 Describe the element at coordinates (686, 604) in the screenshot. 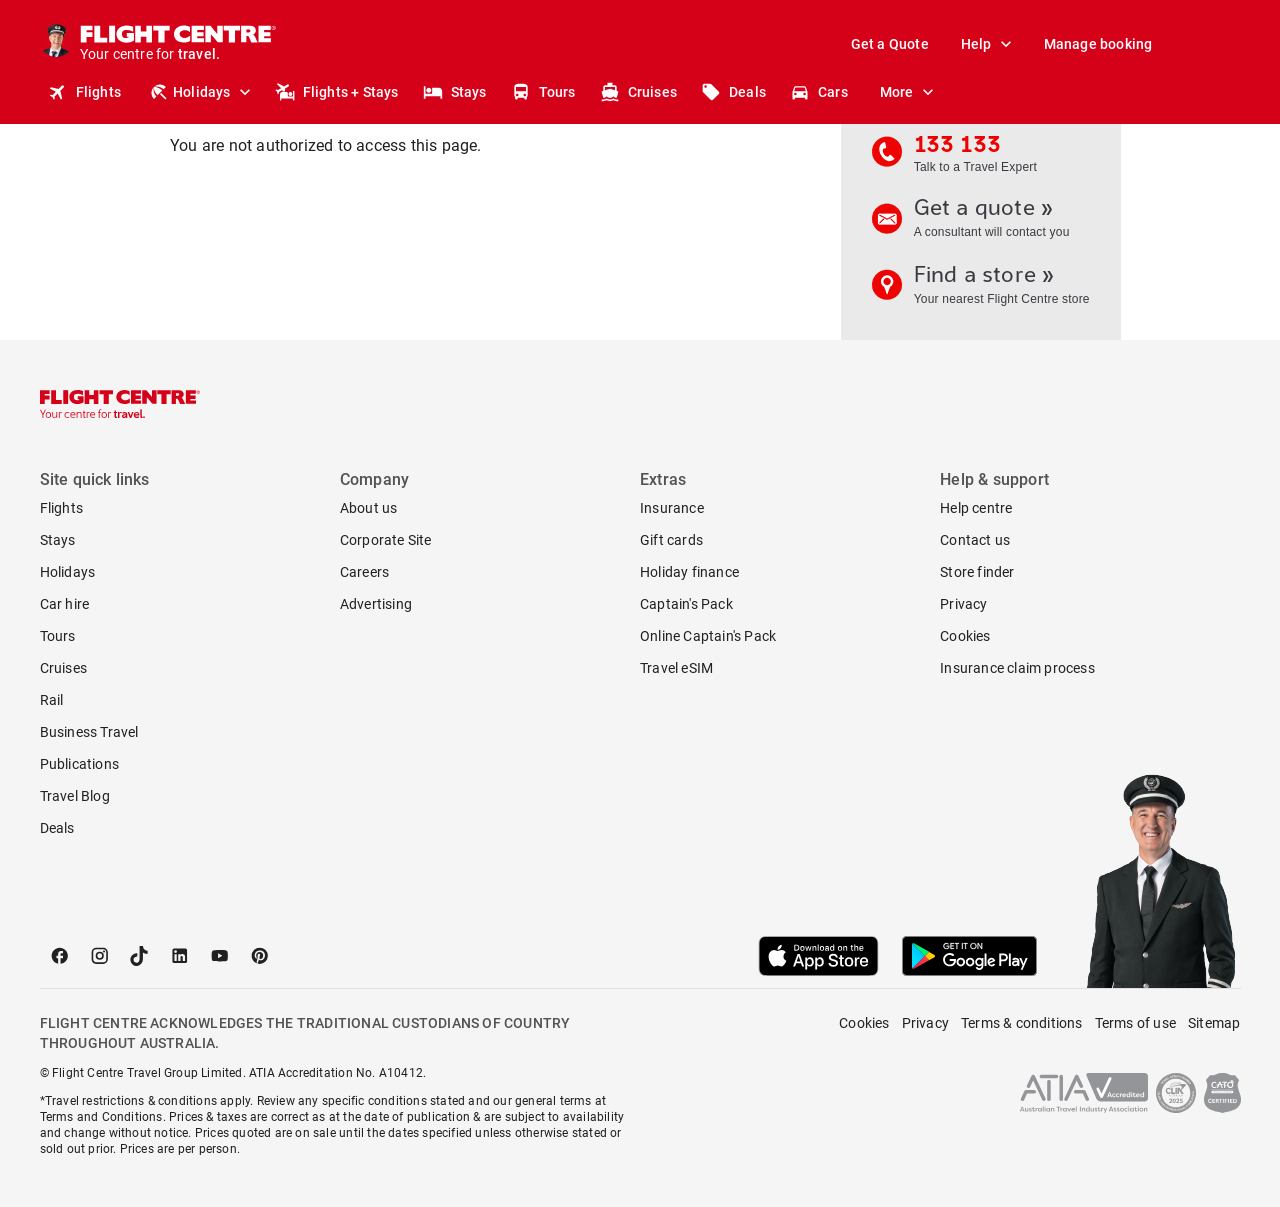

I see `Captain's Pack` at that location.